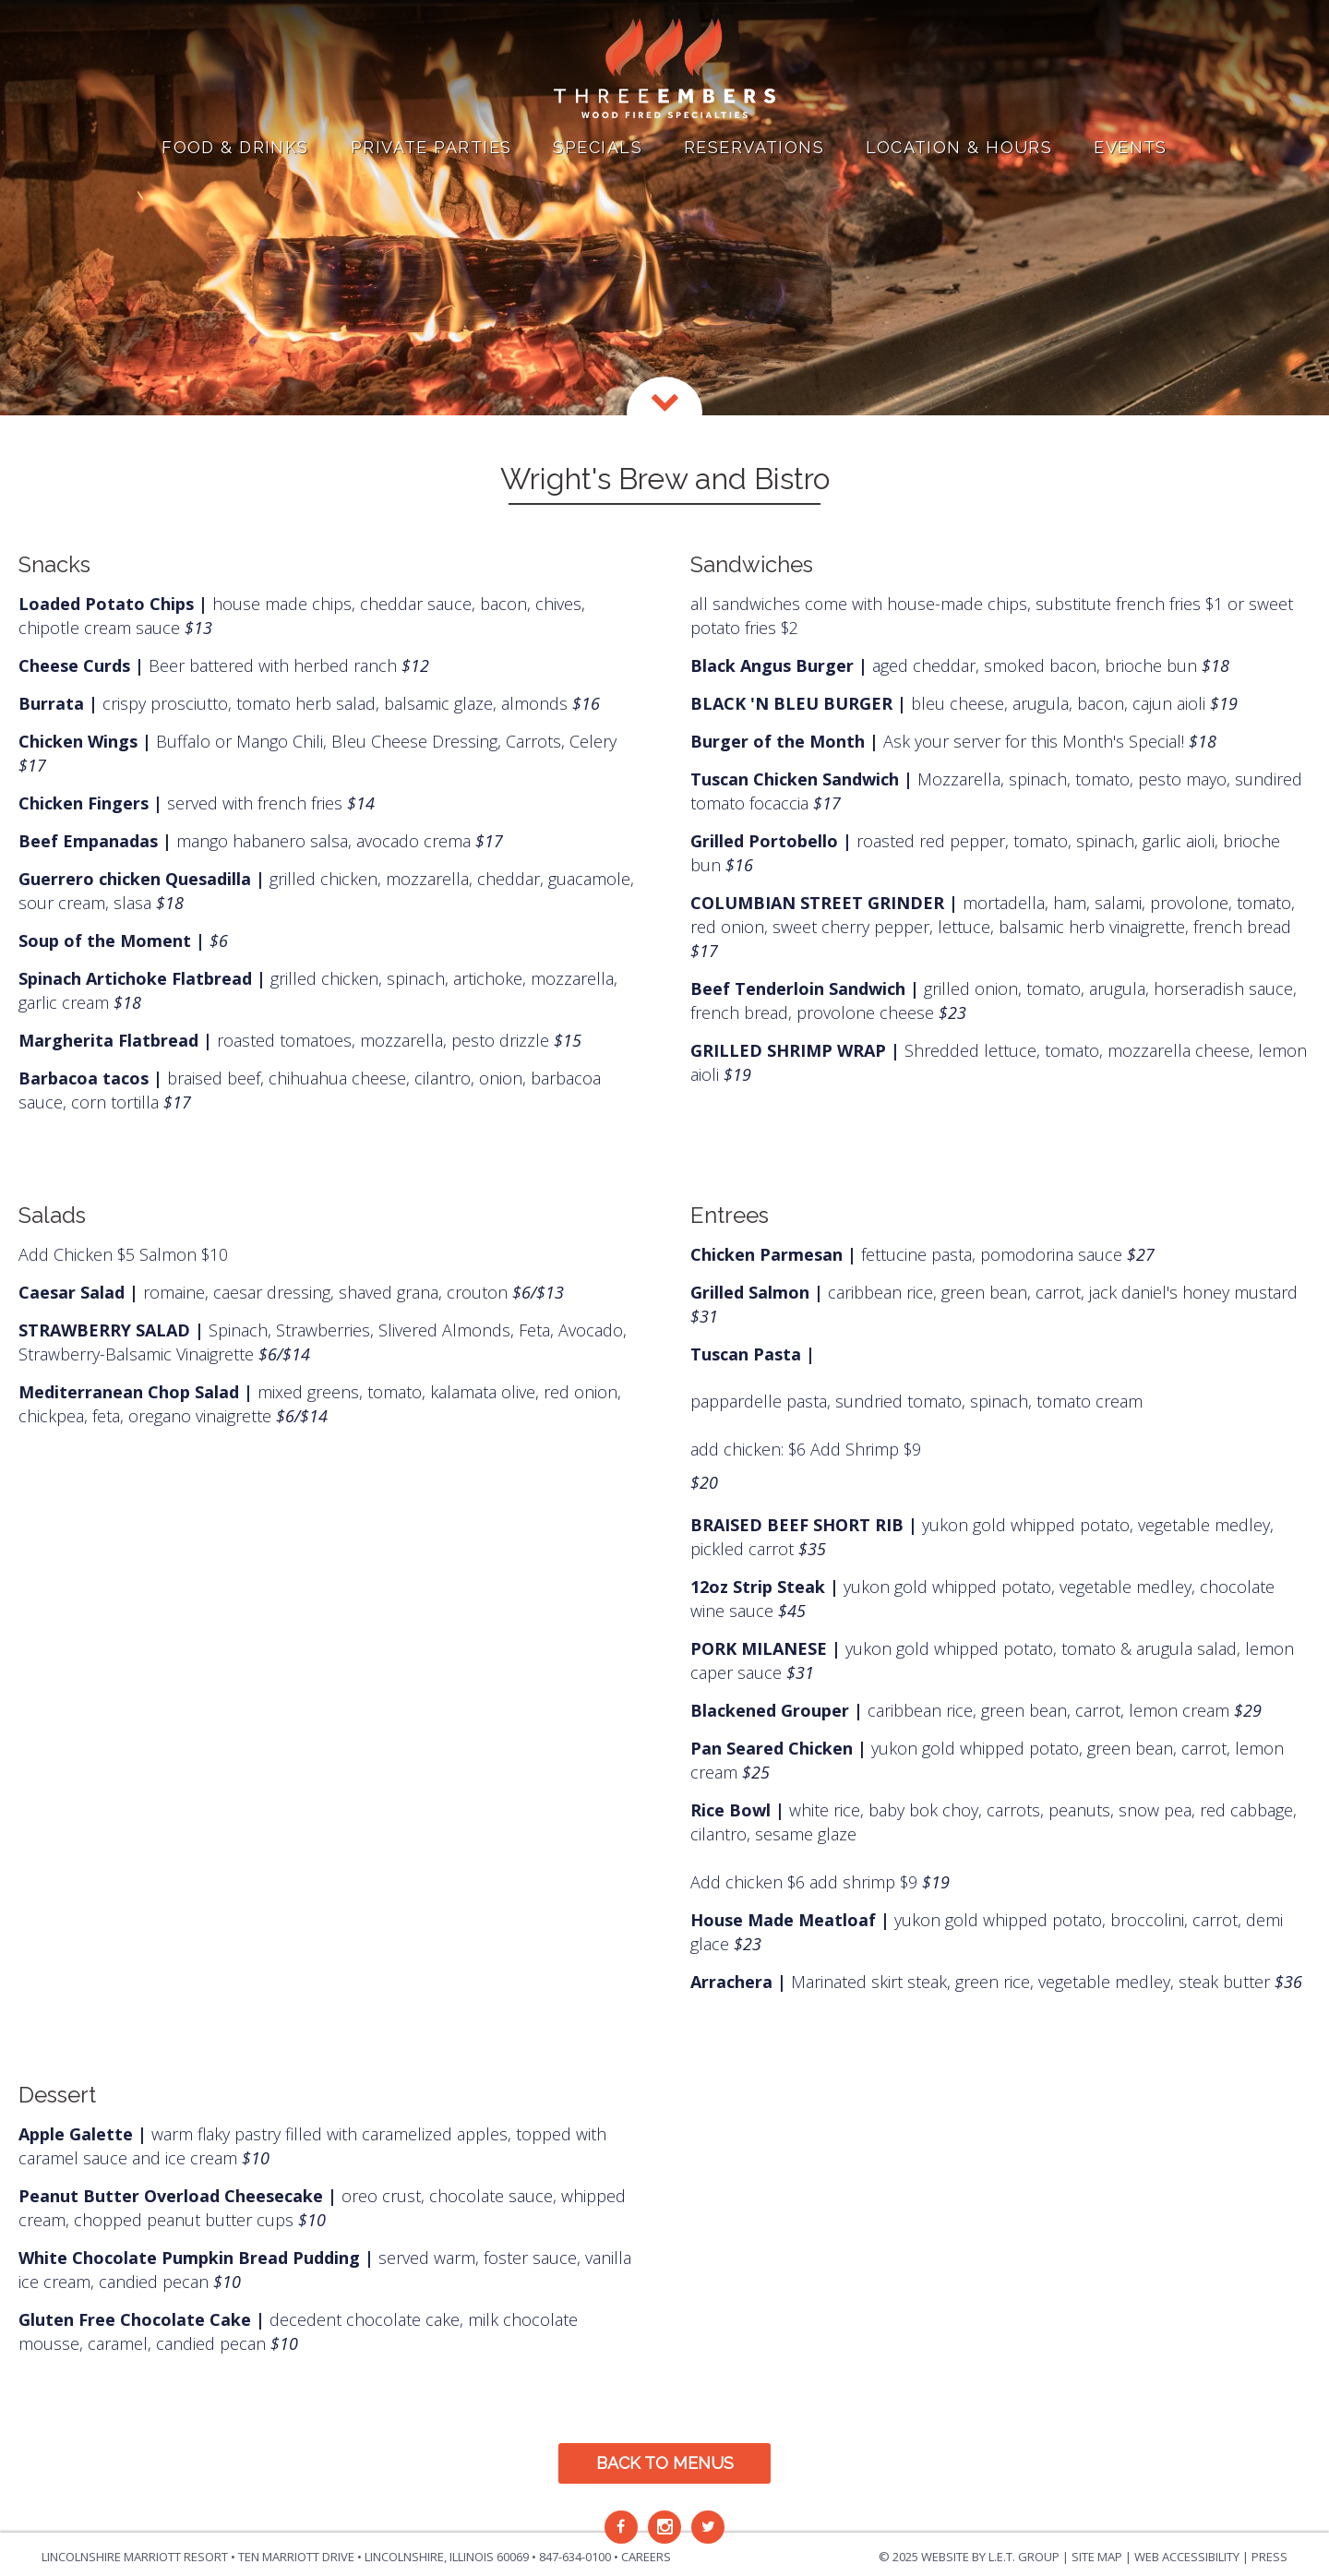 The image size is (1329, 2576). What do you see at coordinates (597, 147) in the screenshot?
I see `Specials` at bounding box center [597, 147].